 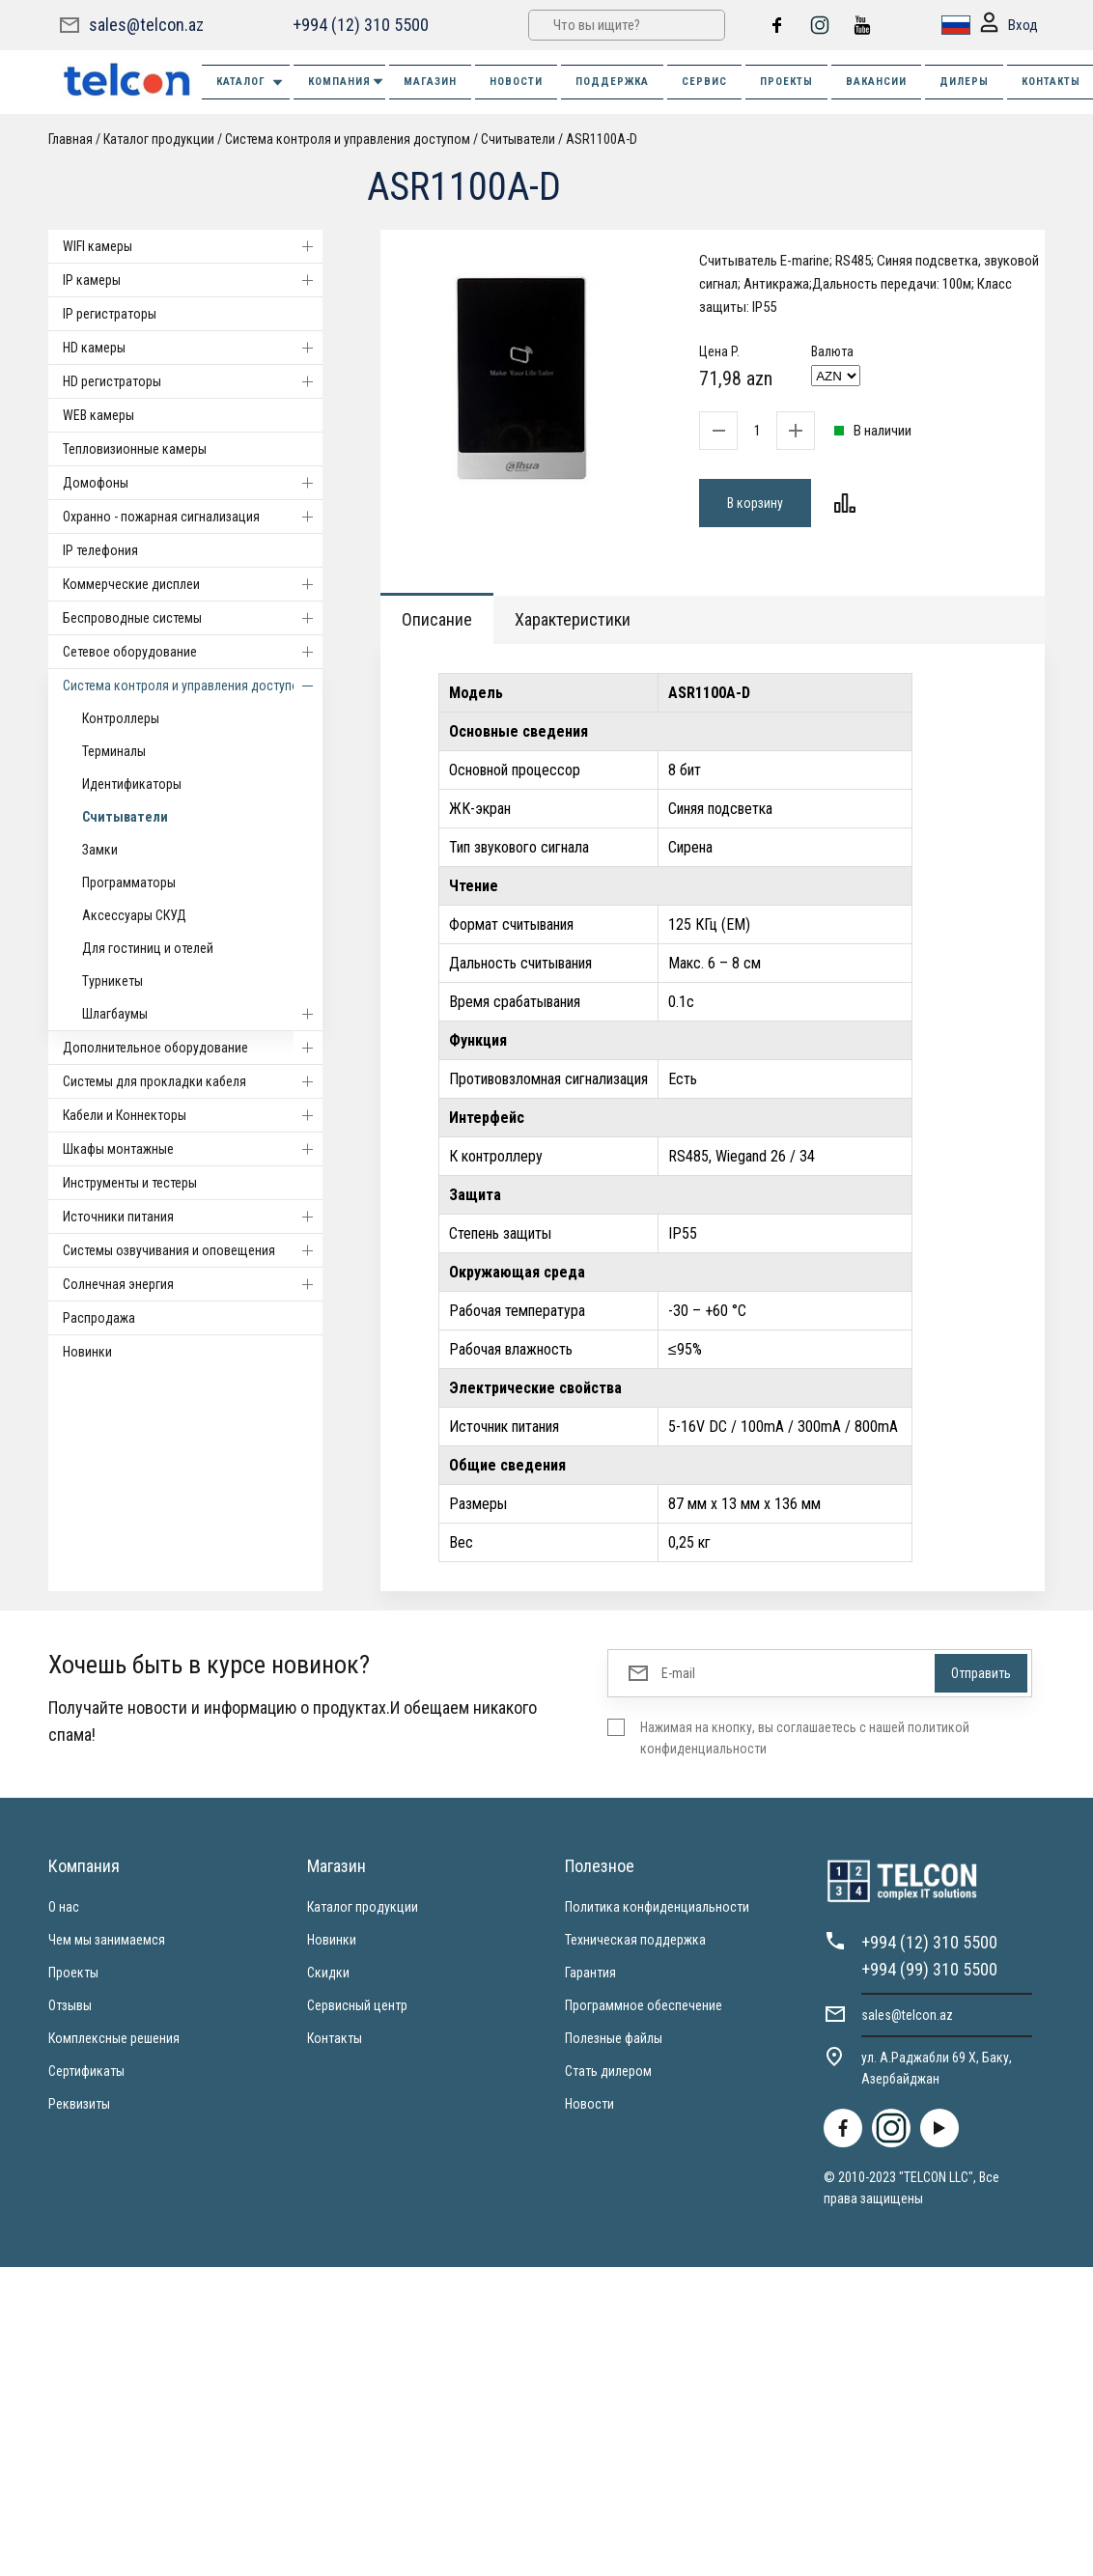 I want to click on Шкафы монтажные, so click(x=192, y=1149).